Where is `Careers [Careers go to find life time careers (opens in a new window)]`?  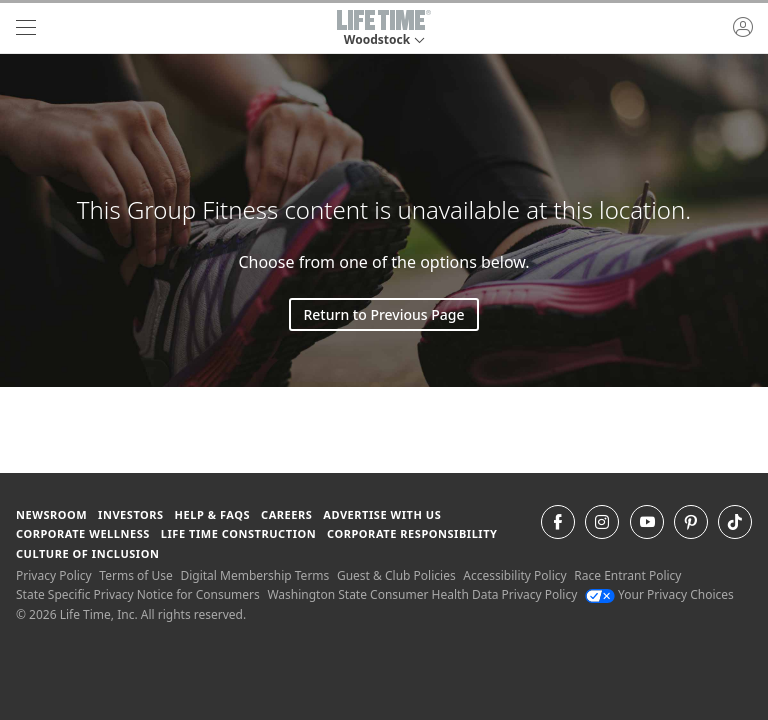
Careers [Careers go to find life time careers (opens in a new window)] is located at coordinates (286, 514).